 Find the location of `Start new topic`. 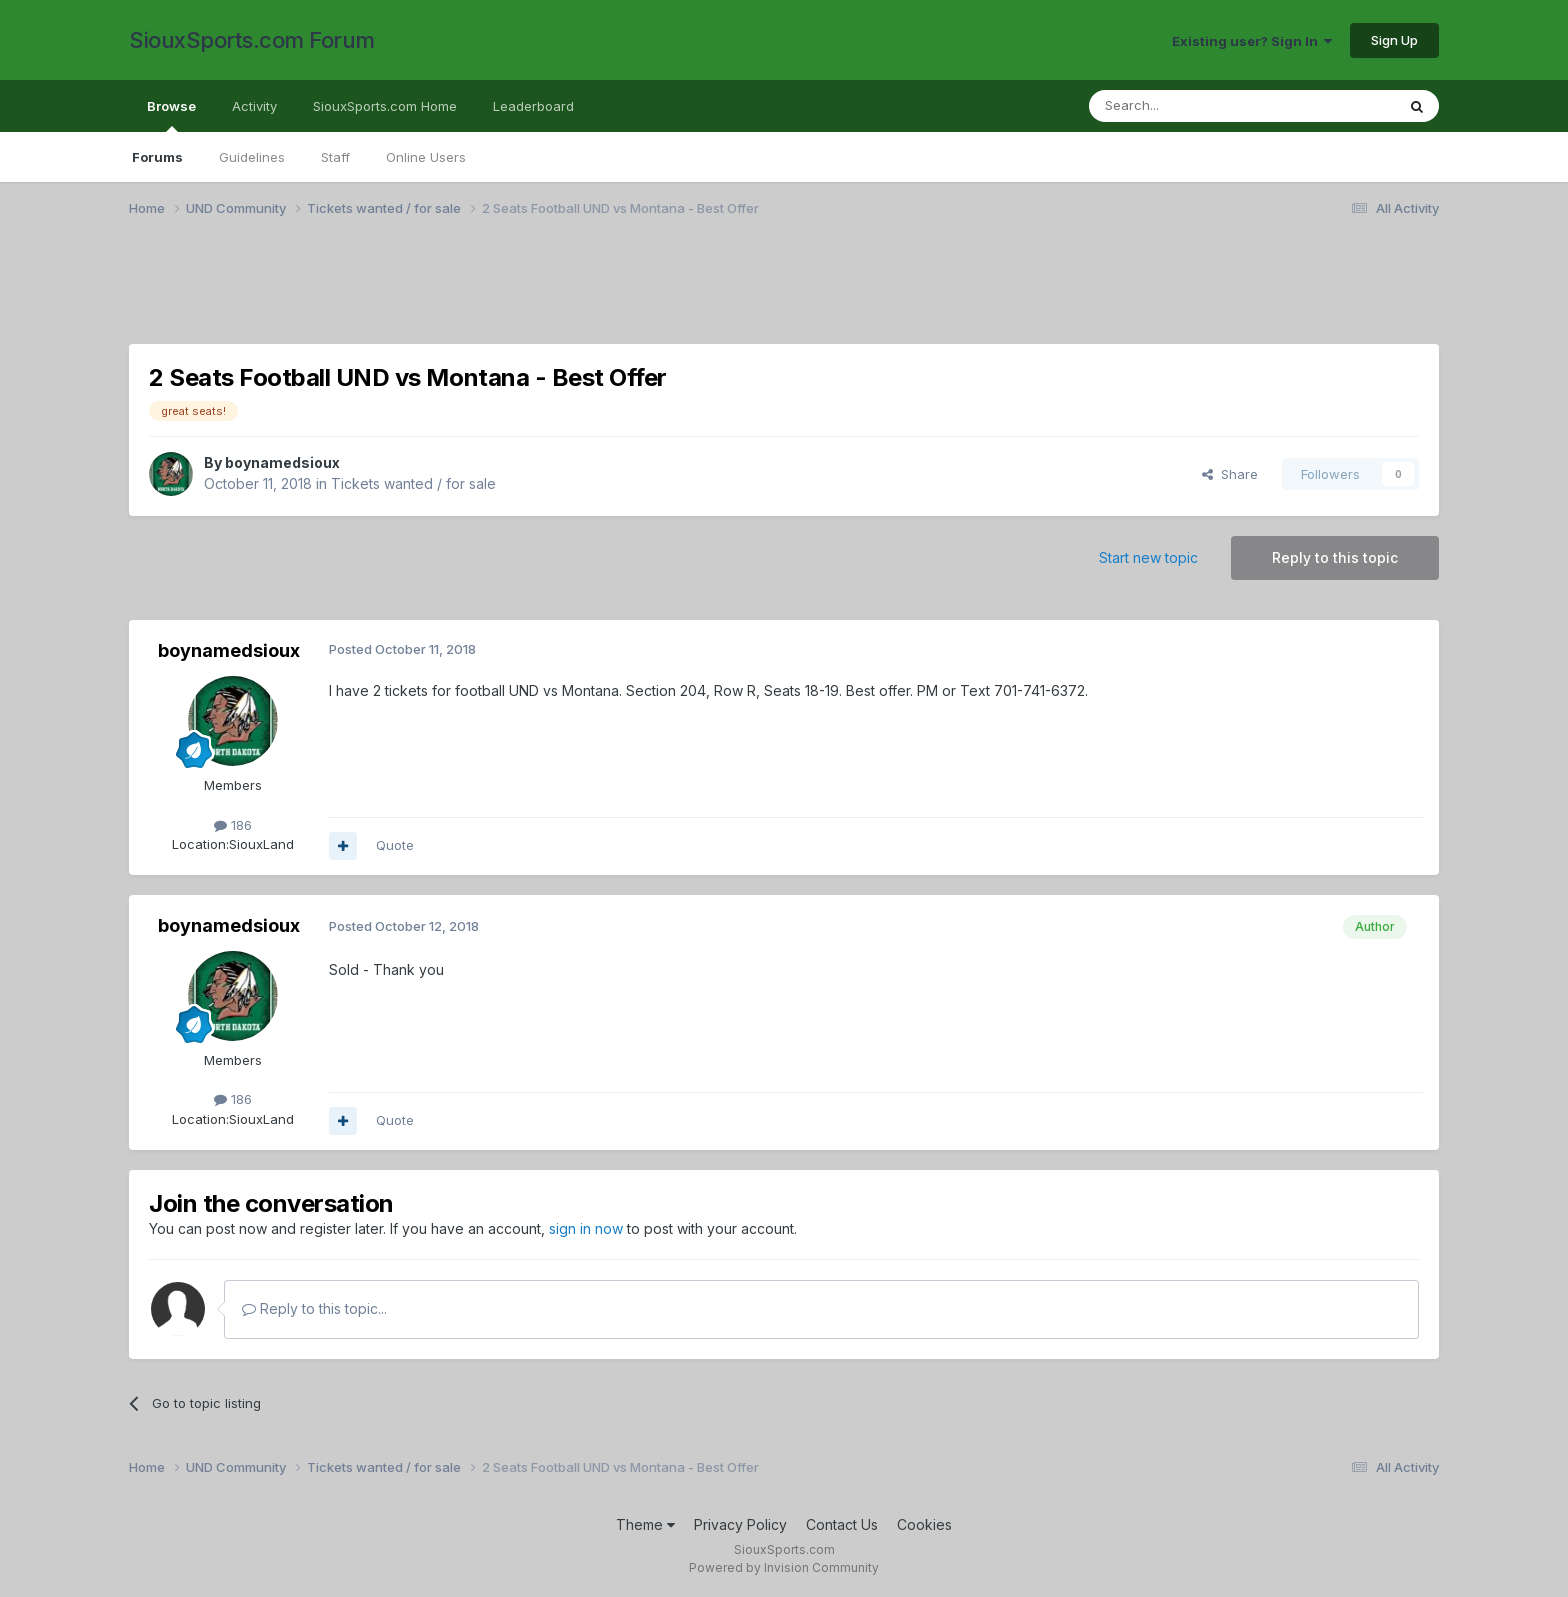

Start new topic is located at coordinates (1148, 557).